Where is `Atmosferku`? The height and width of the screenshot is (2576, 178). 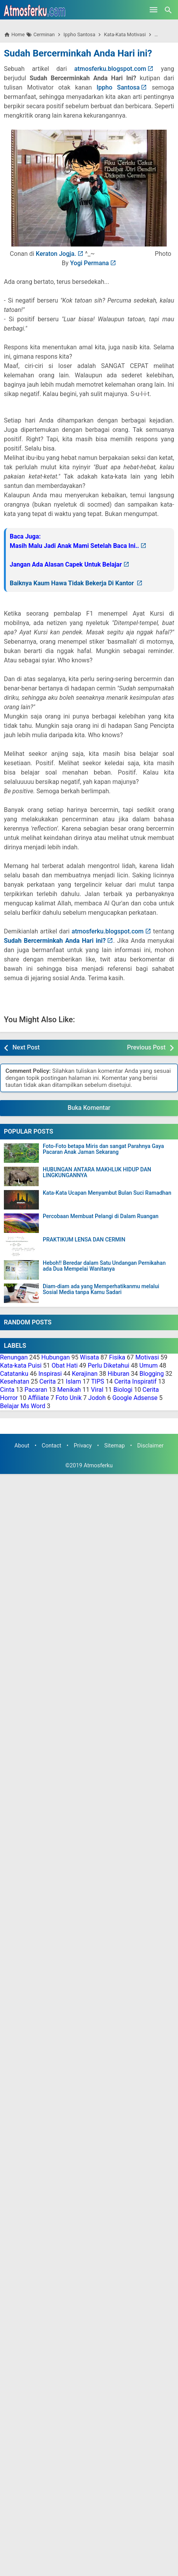 Atmosferku is located at coordinates (98, 1465).